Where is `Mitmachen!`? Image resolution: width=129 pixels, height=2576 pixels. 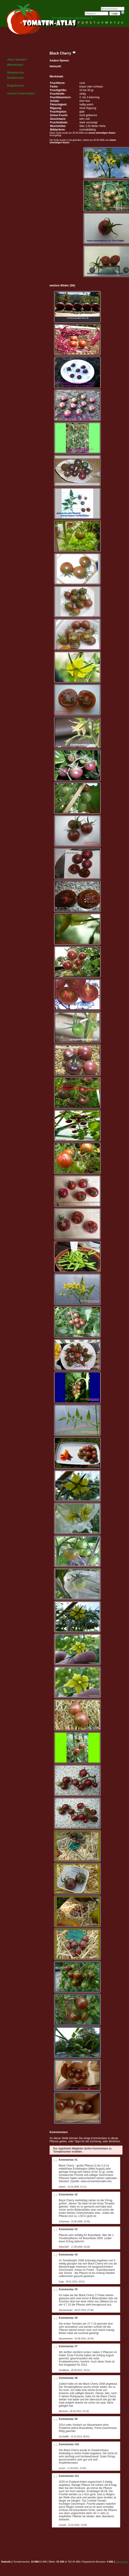
Mitmachen! is located at coordinates (15, 64).